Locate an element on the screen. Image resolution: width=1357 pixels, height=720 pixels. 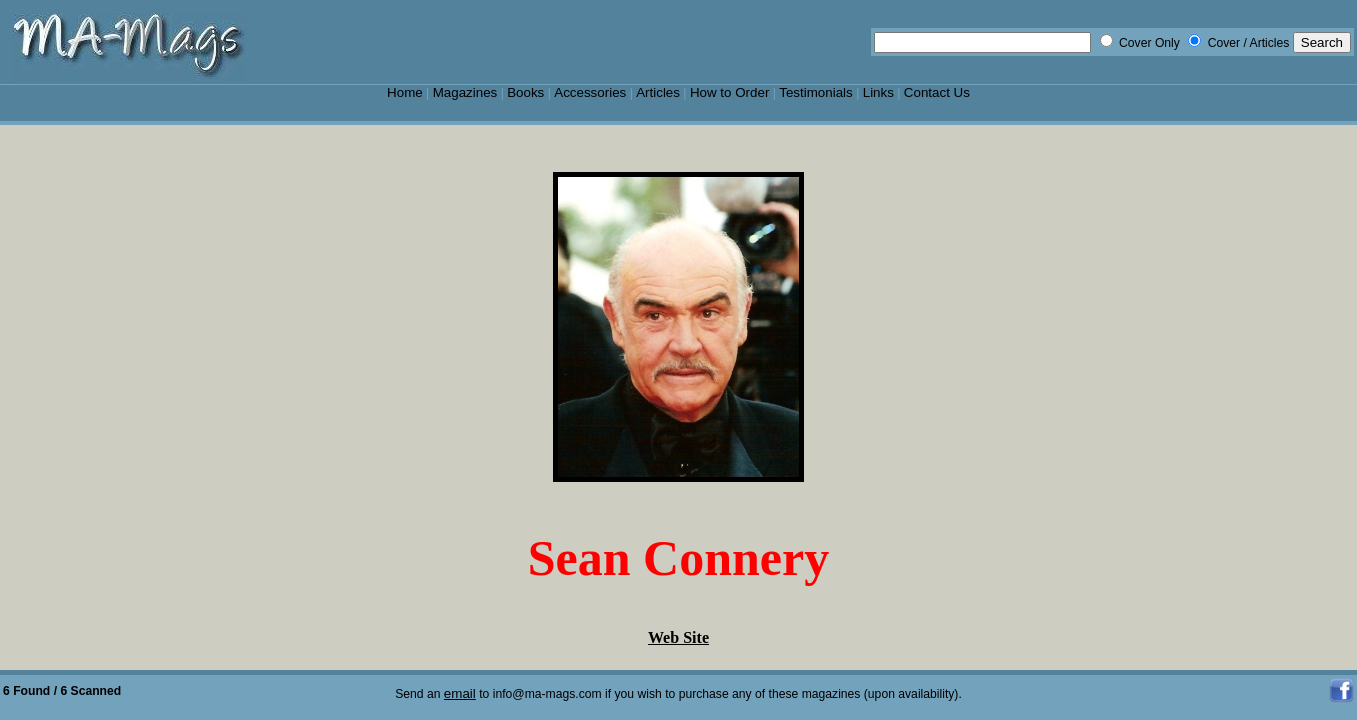
Books is located at coordinates (525, 92).